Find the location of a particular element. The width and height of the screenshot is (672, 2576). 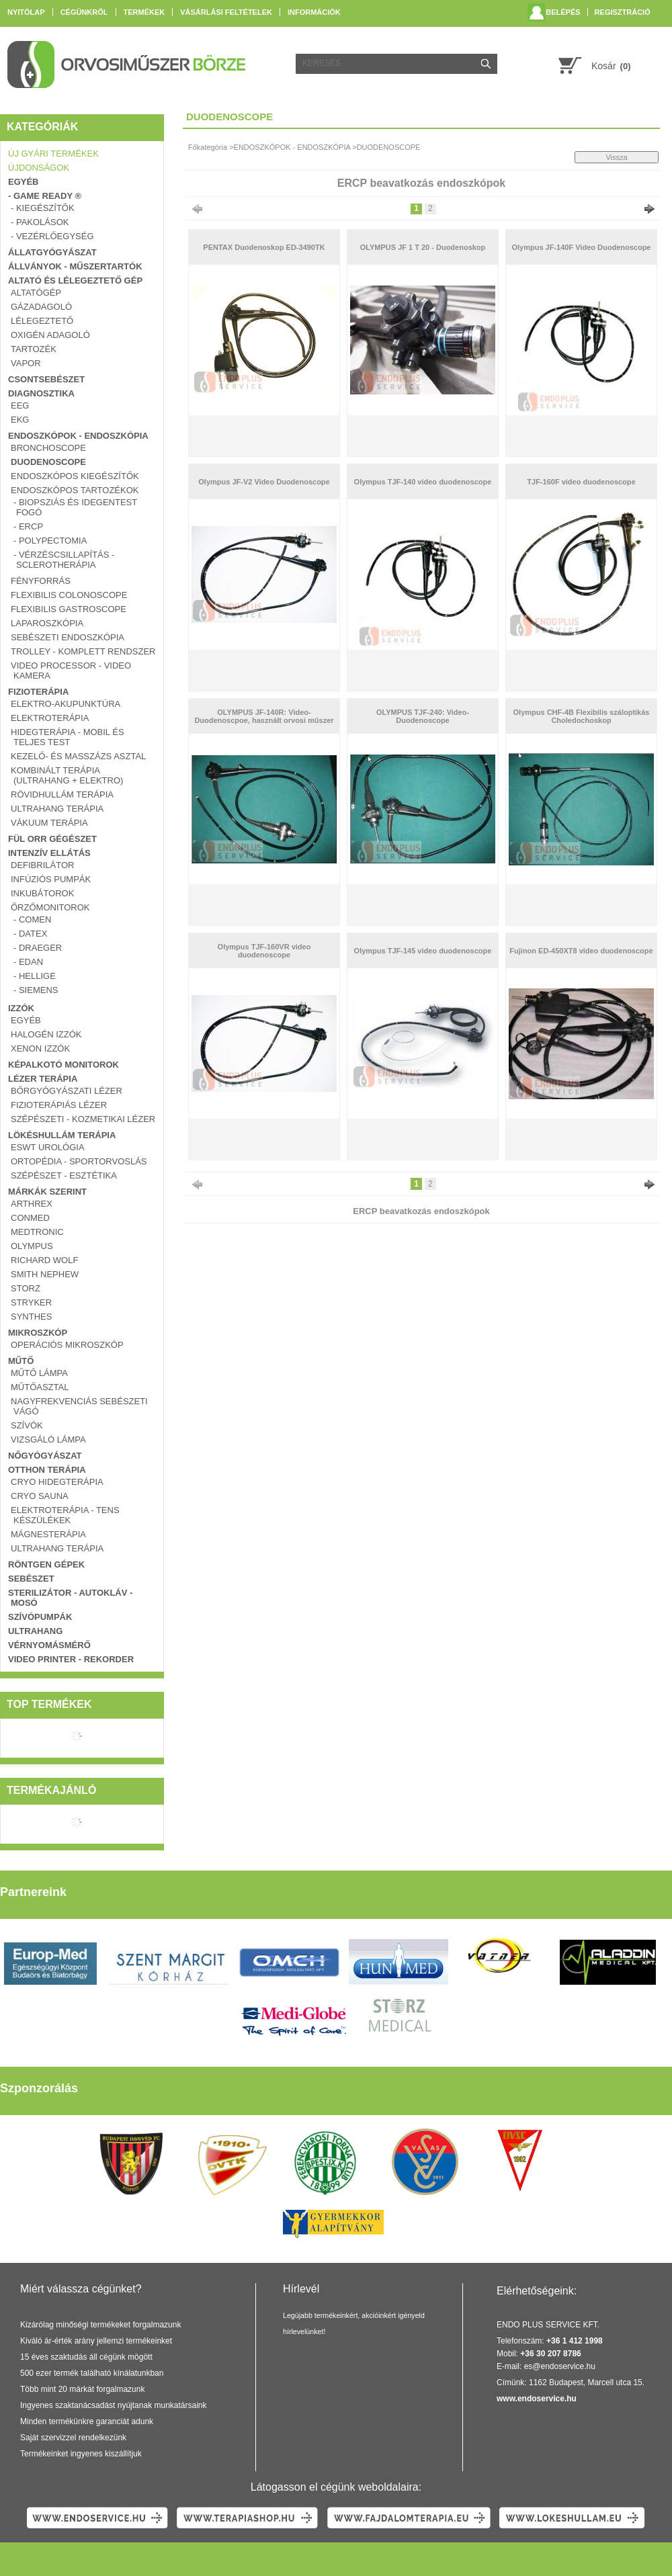

HALOGÉN IZZÓK is located at coordinates (46, 1034).